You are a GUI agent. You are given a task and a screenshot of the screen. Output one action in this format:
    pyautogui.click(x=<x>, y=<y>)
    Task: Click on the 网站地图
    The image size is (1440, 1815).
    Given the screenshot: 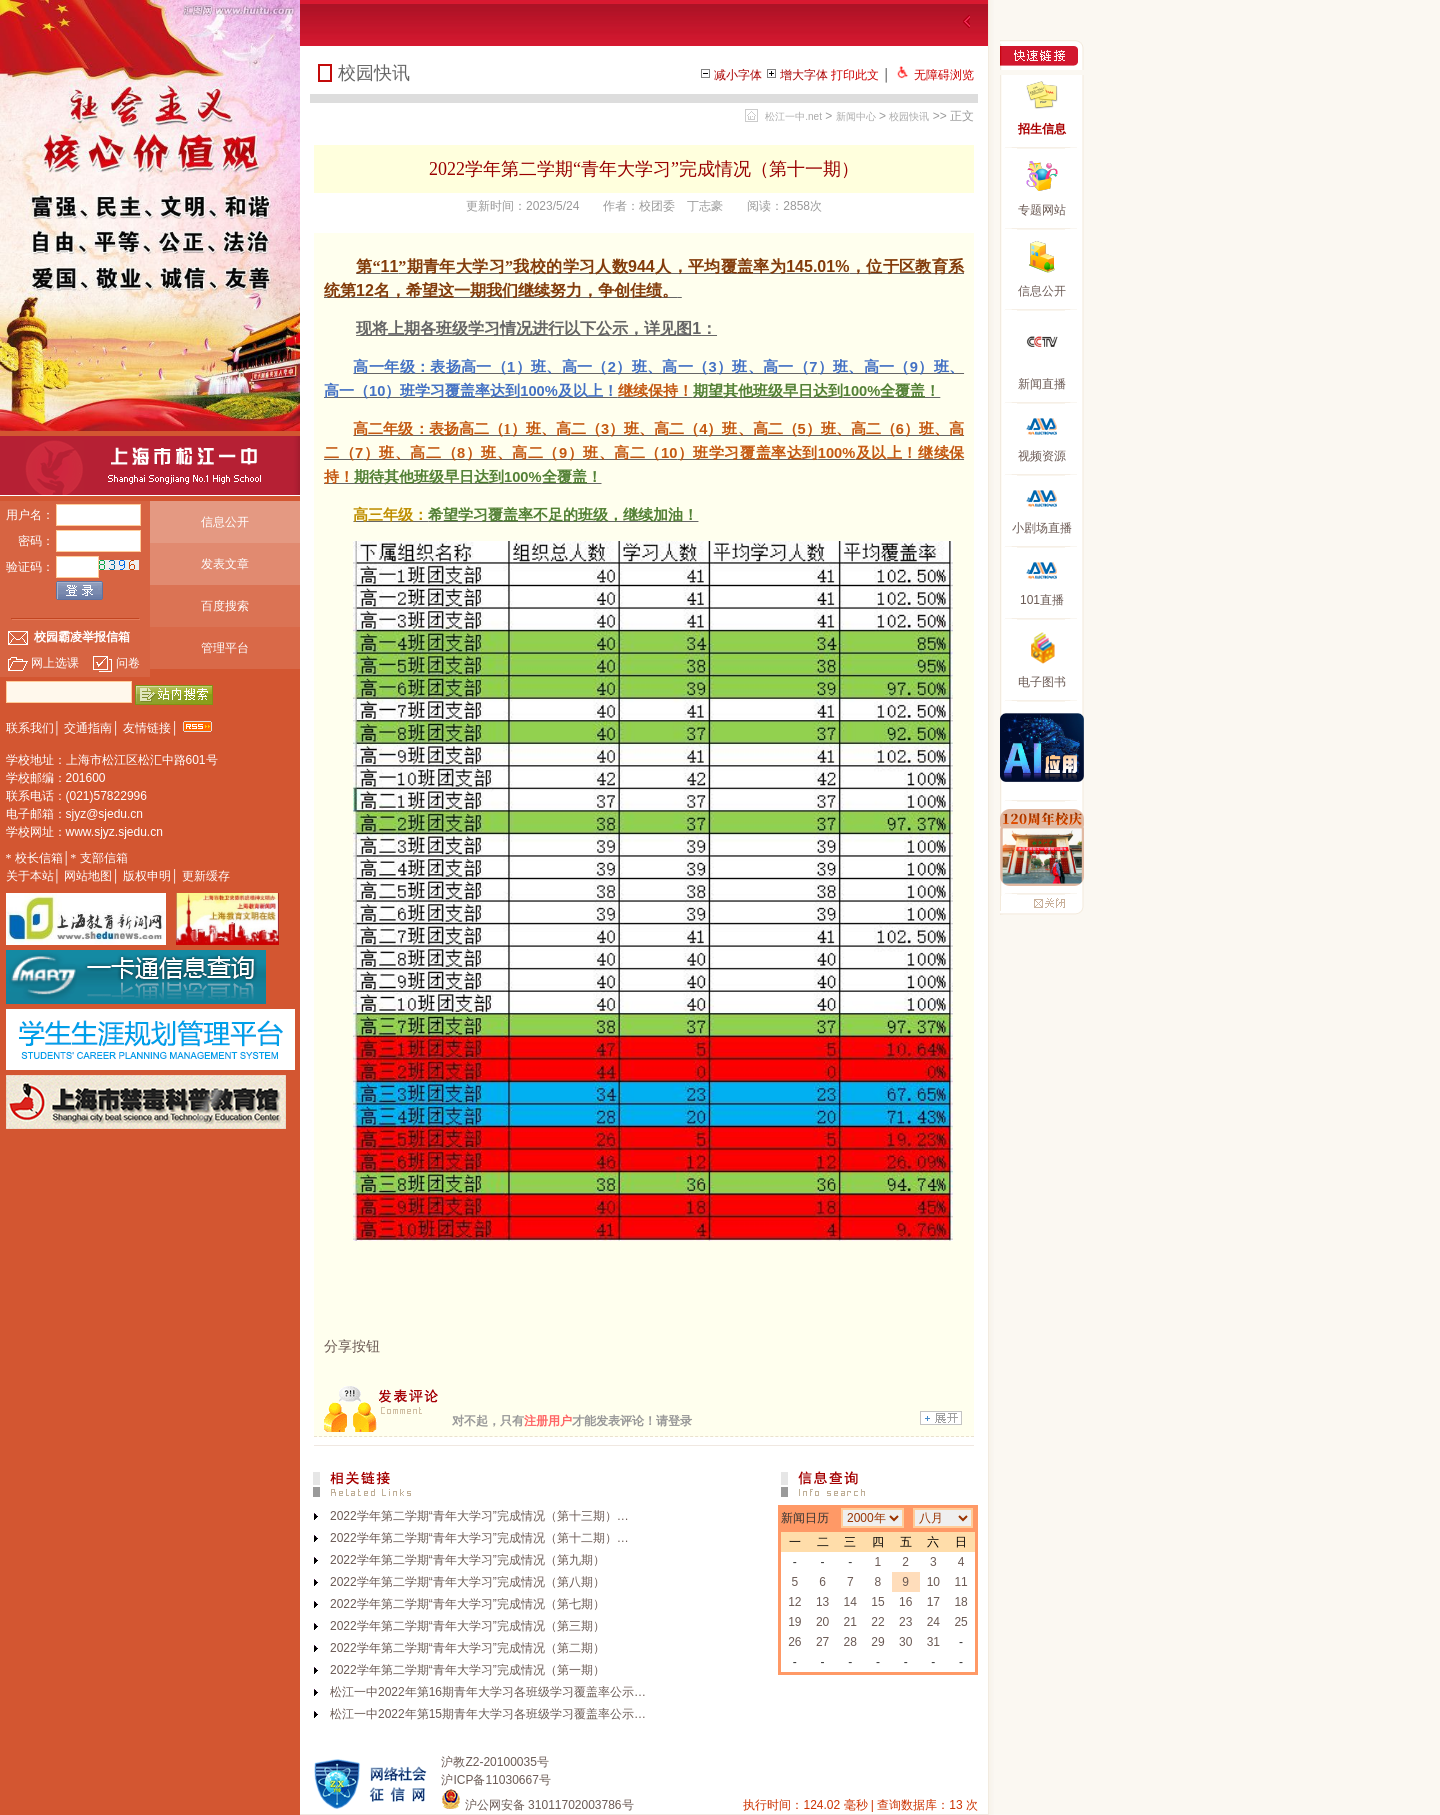 What is the action you would take?
    pyautogui.click(x=88, y=876)
    